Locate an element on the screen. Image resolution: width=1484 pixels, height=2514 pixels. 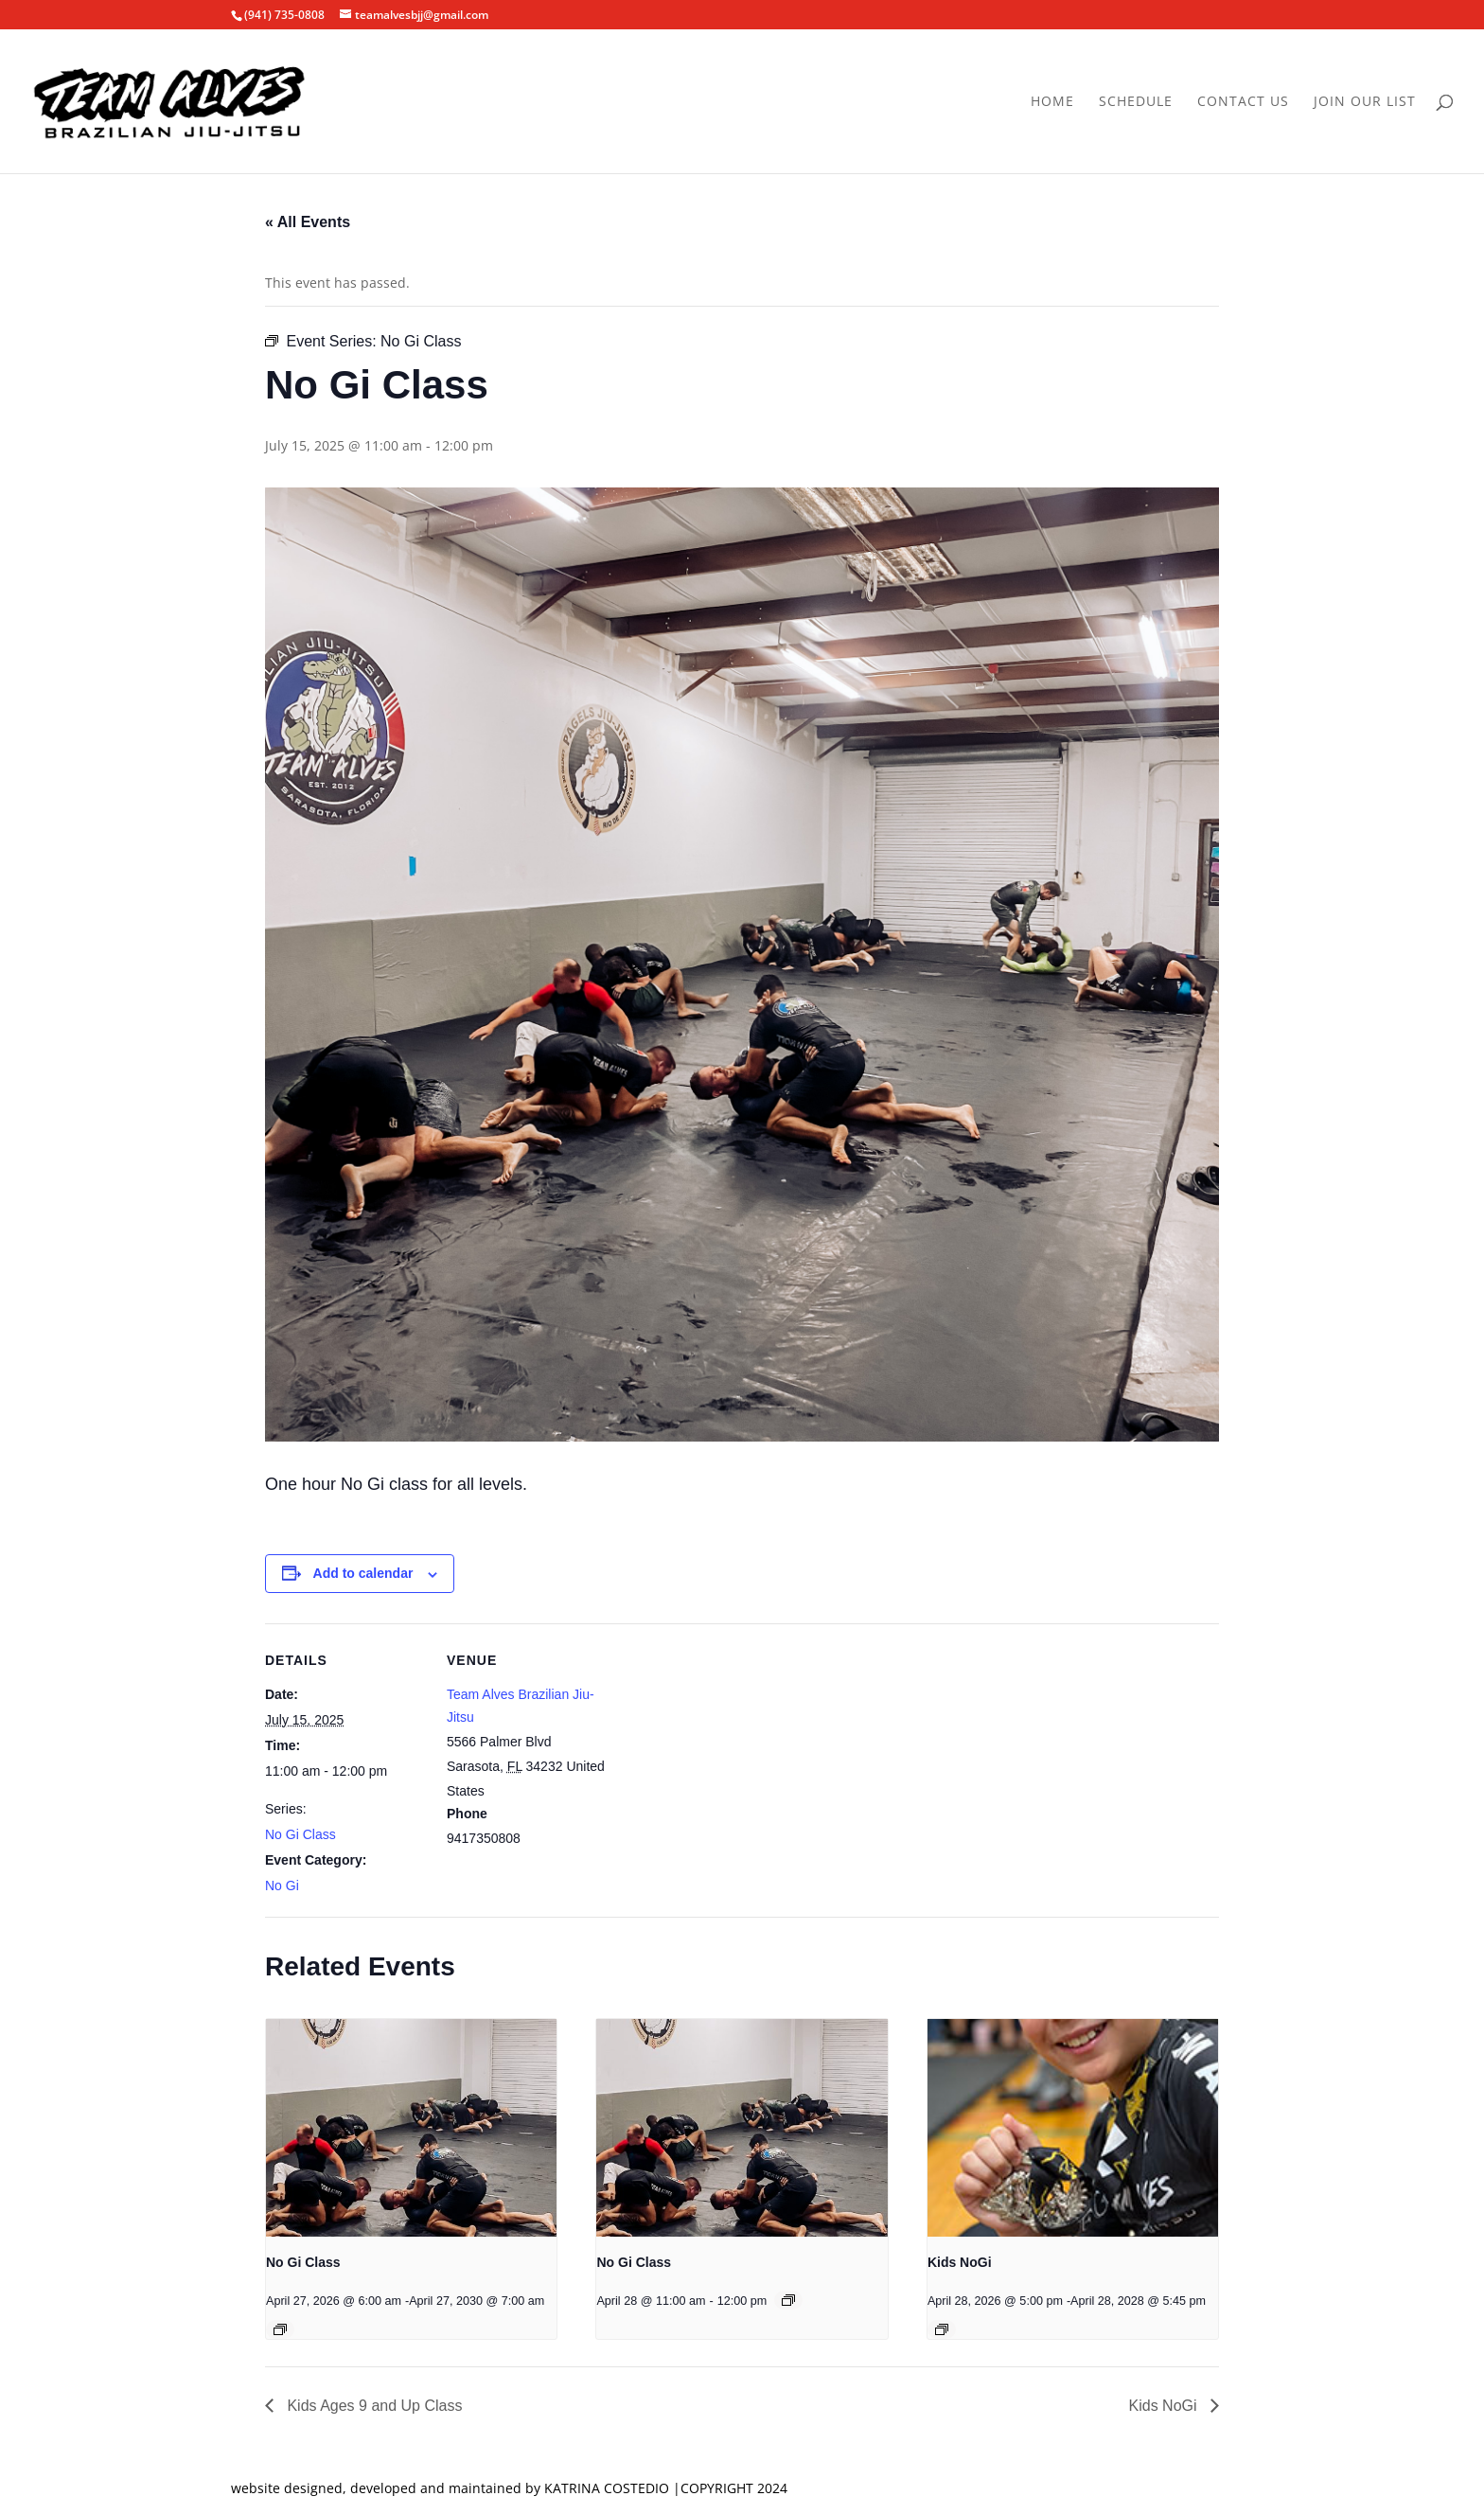
[Event series: Kids NoGi] is located at coordinates (941, 2329).